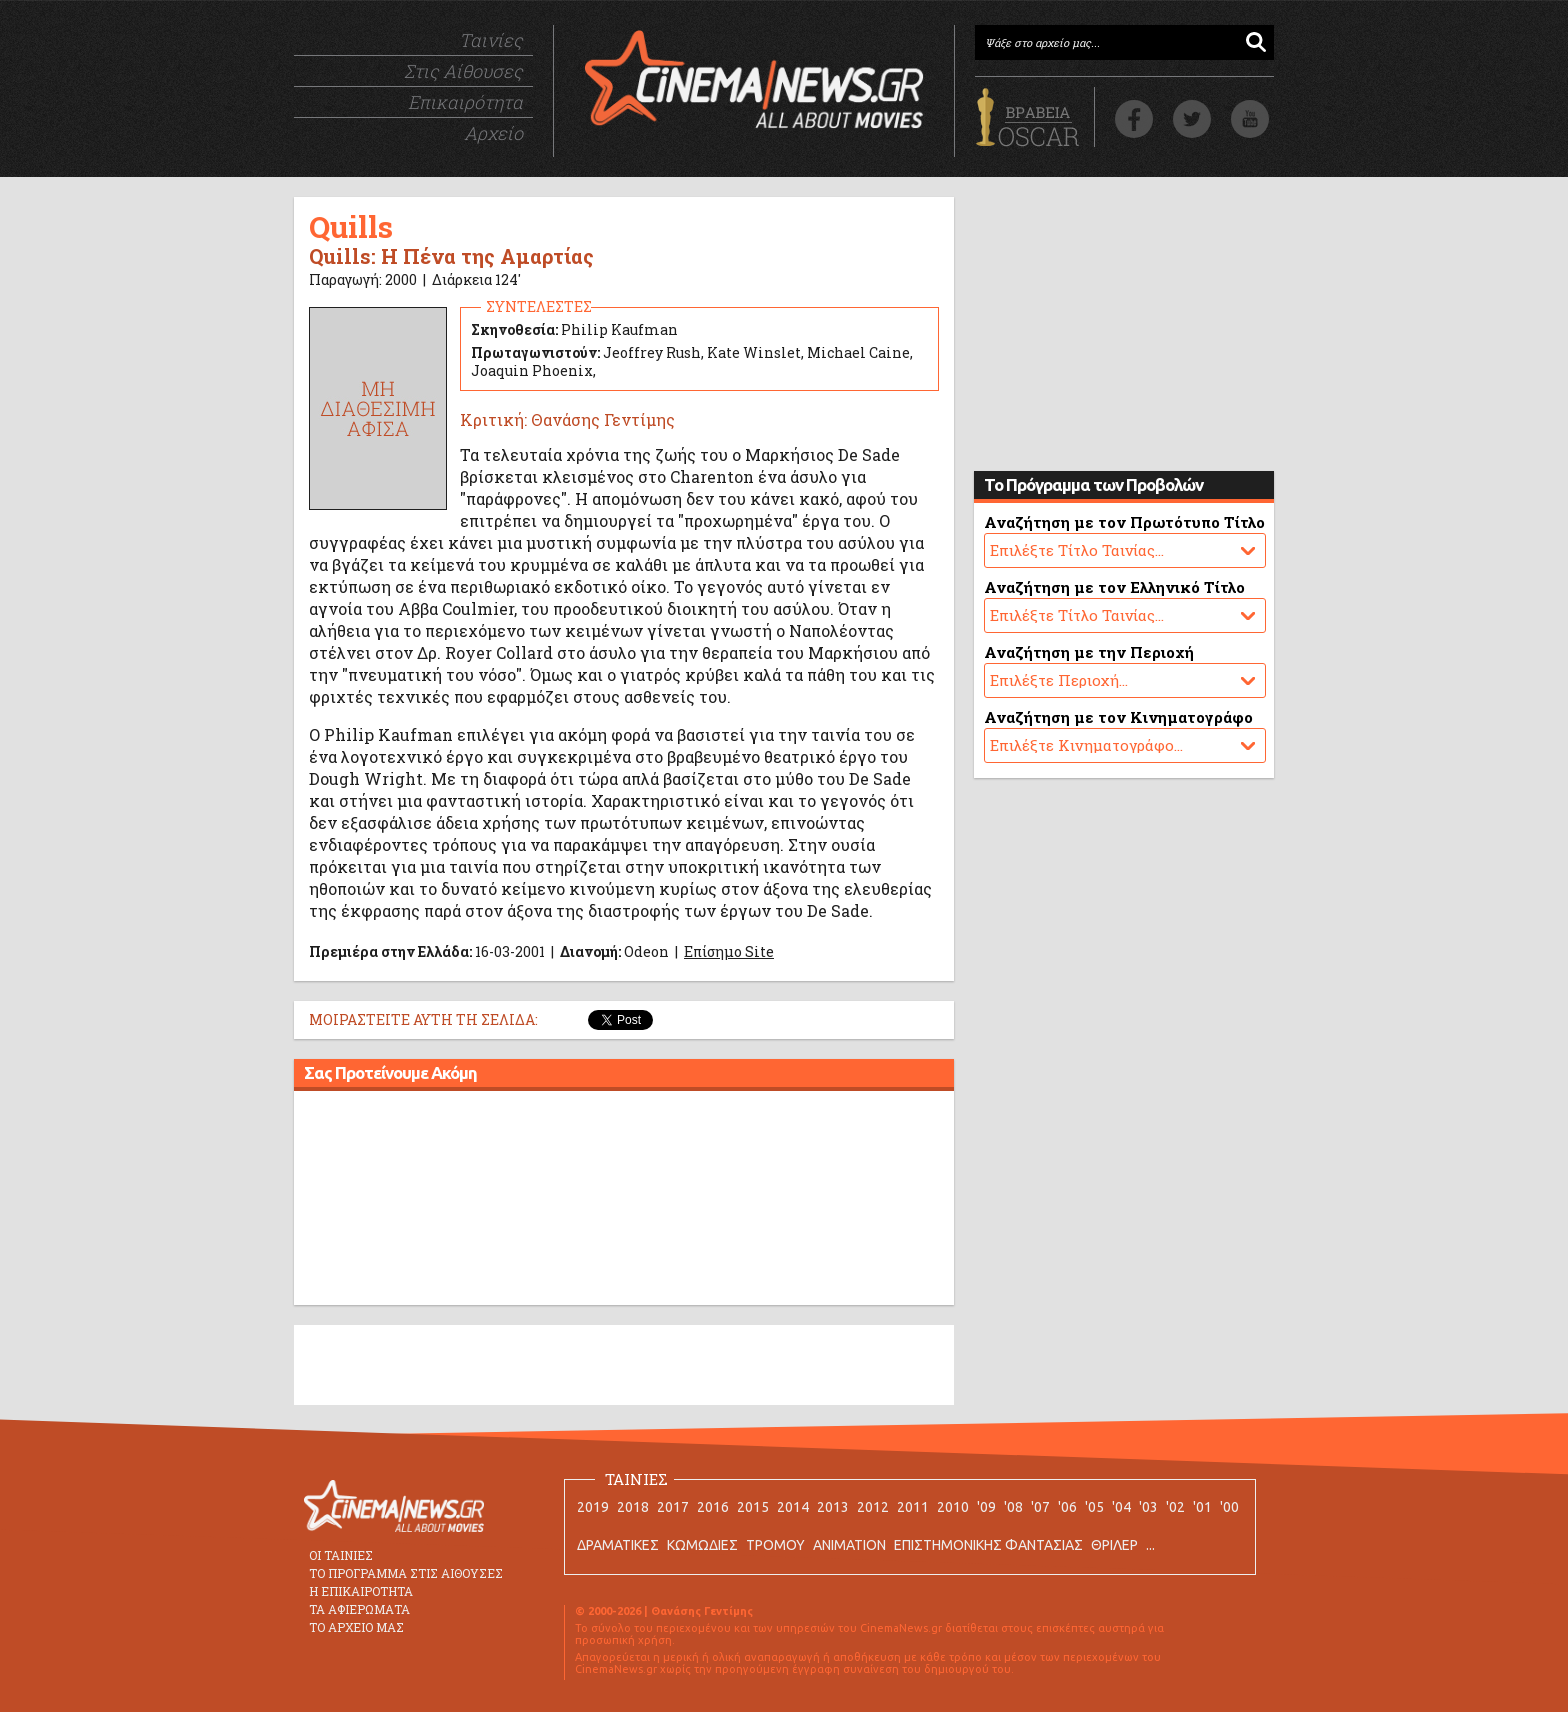 Image resolution: width=1568 pixels, height=1712 pixels. Describe the element at coordinates (673, 1507) in the screenshot. I see `2017` at that location.